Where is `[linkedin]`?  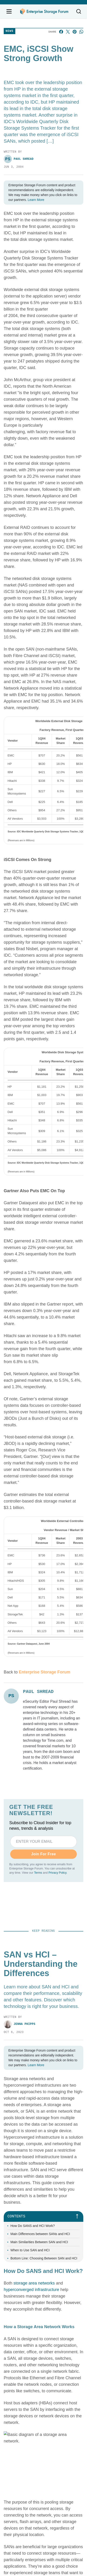 [linkedin] is located at coordinates (43, 2388).